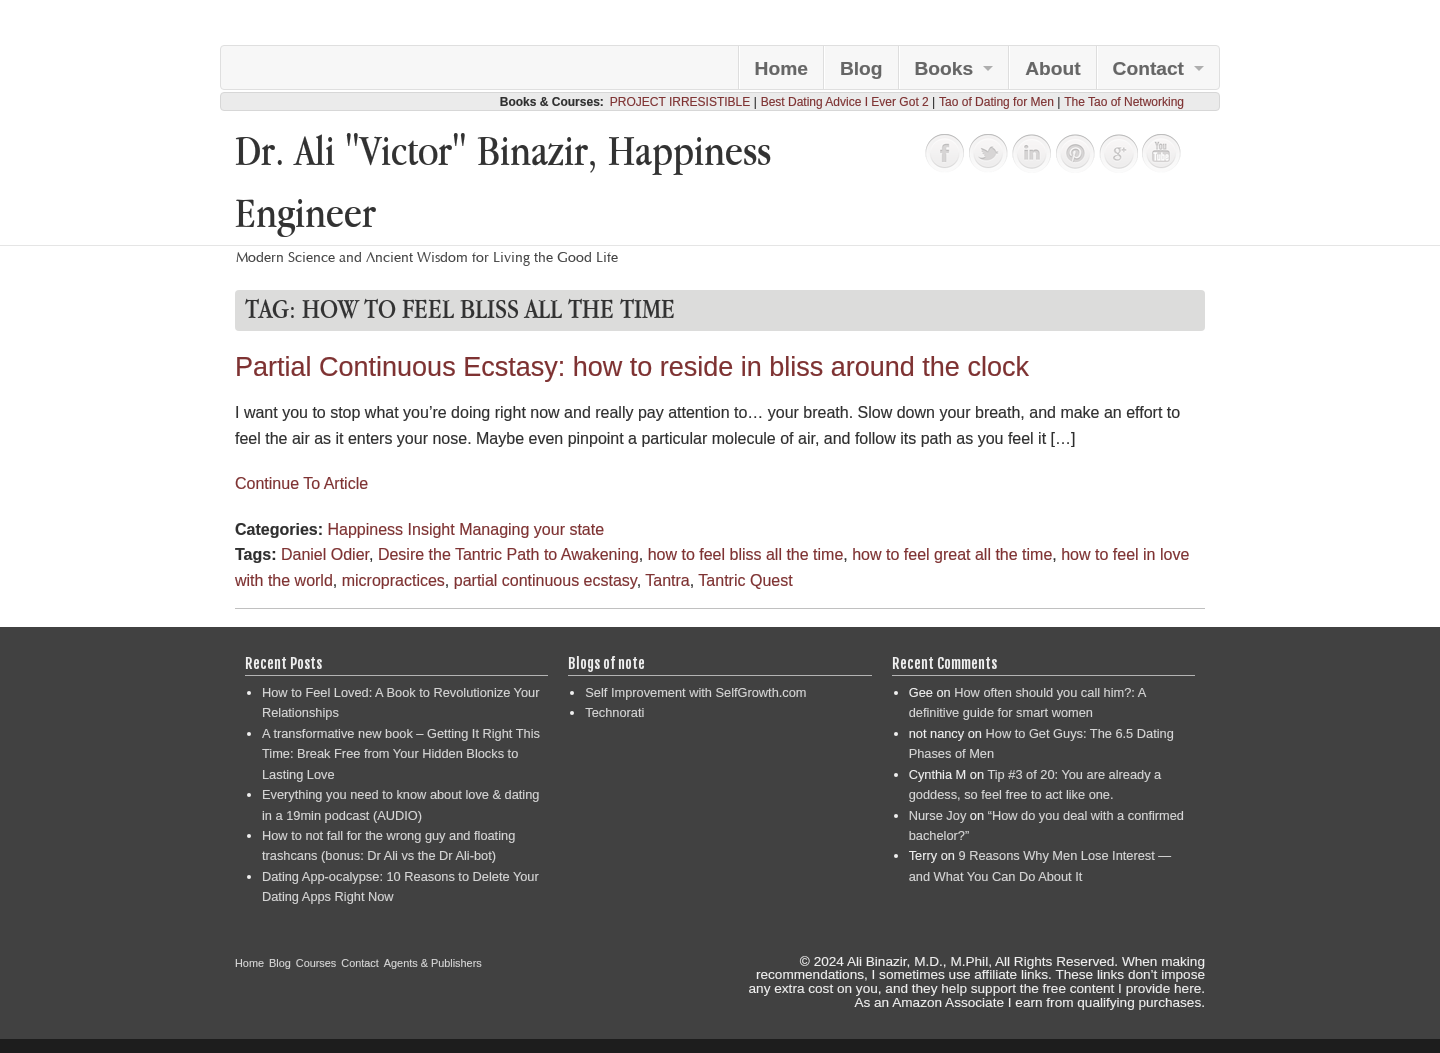 The image size is (1440, 1053). Describe the element at coordinates (781, 68) in the screenshot. I see `Home` at that location.